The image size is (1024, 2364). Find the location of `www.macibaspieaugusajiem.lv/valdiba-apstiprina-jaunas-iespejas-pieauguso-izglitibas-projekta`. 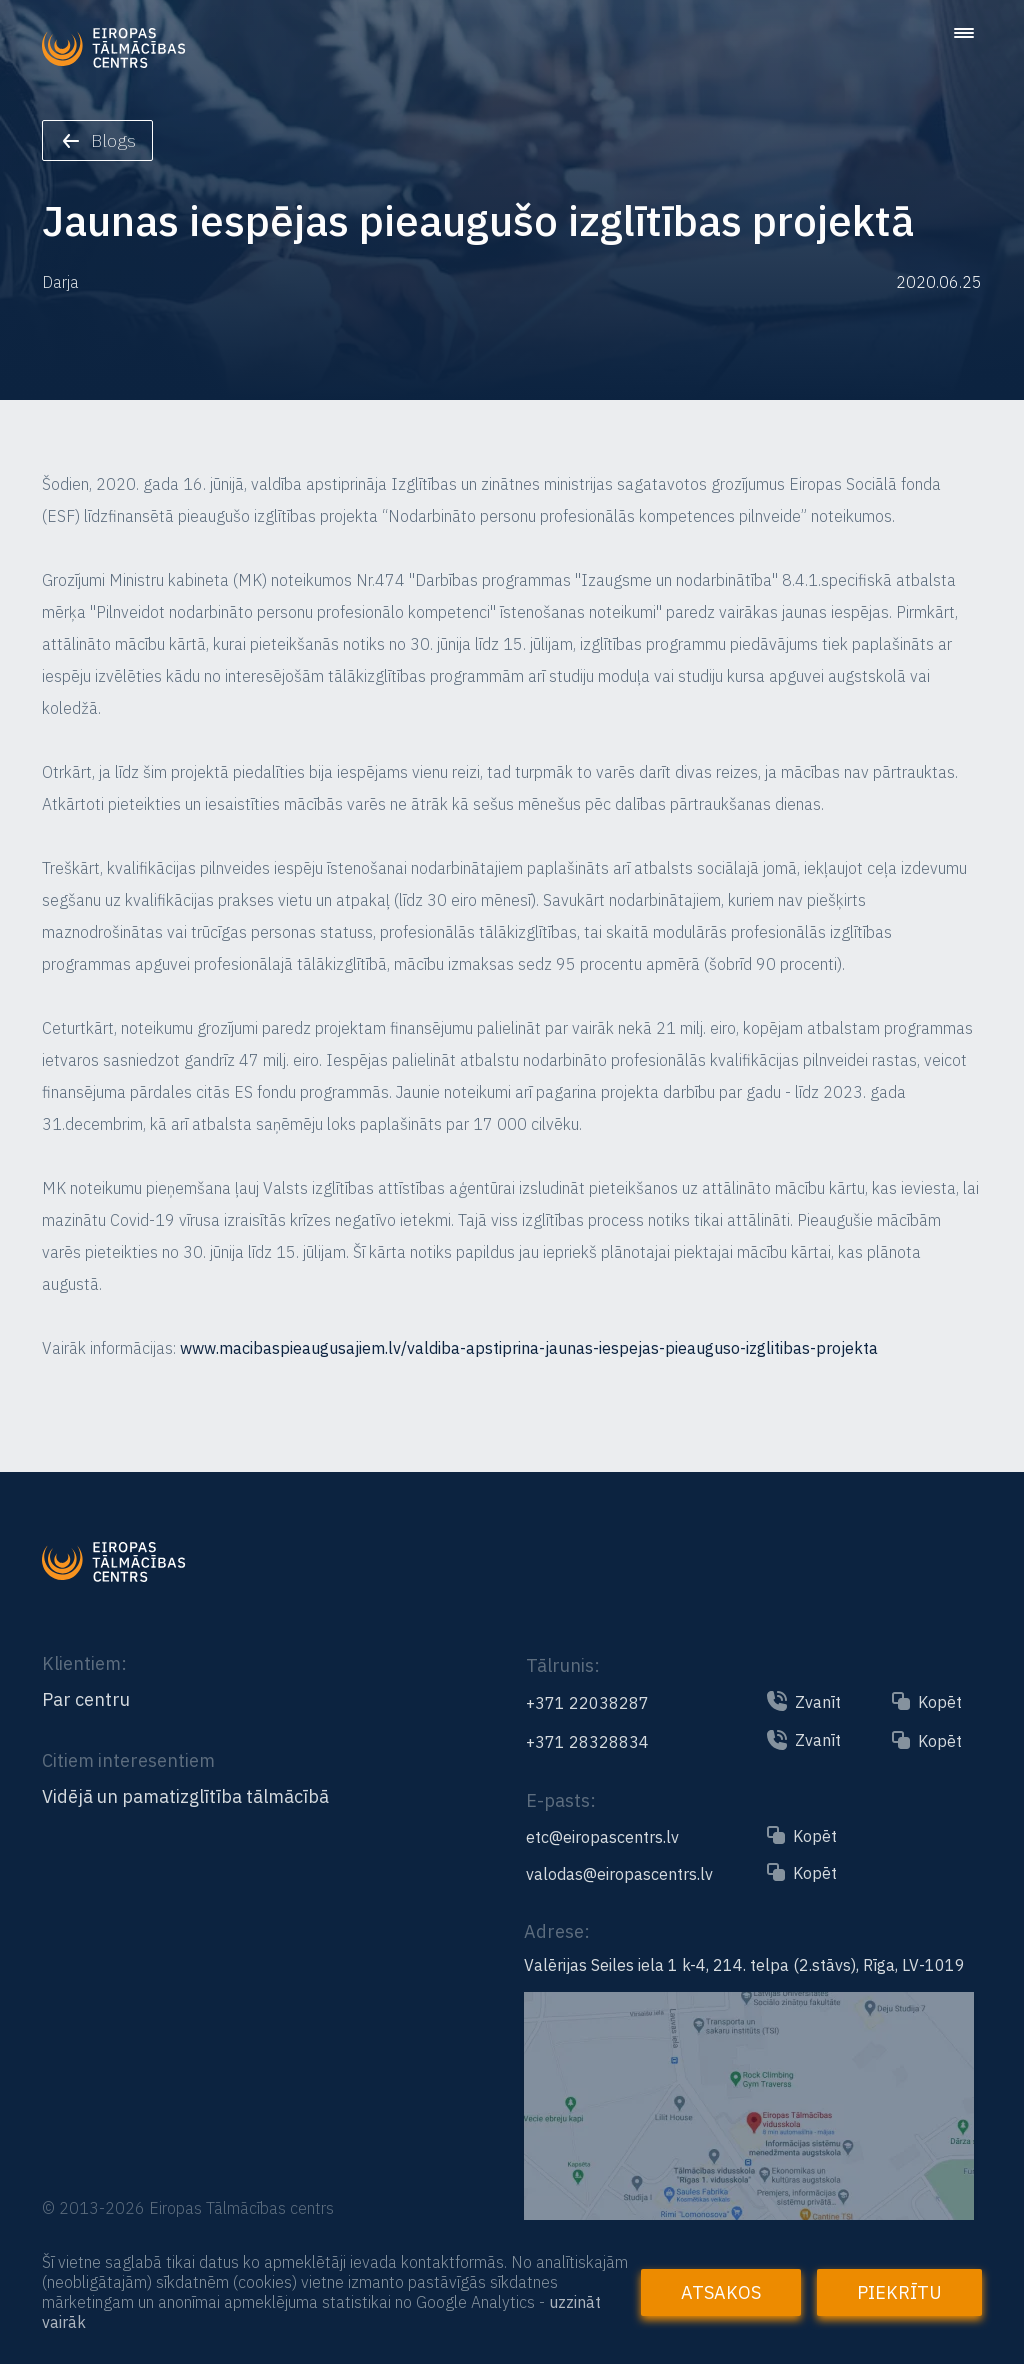

www.macibaspieaugusajiem.lv/valdiba-apstiprina-jaunas-iespejas-pieauguso-izglitibas-projekta is located at coordinates (529, 1348).